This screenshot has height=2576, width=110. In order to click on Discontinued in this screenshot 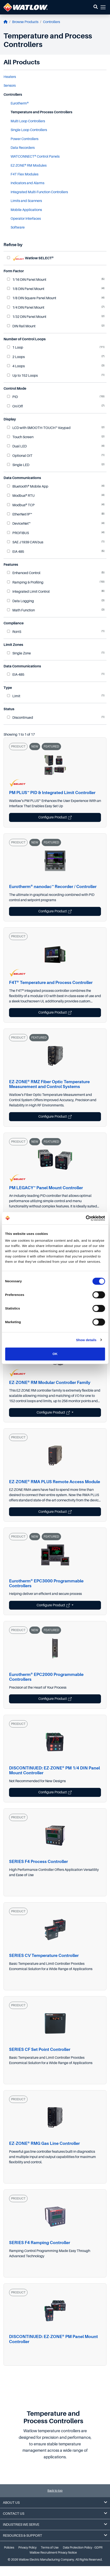, I will do `click(20, 718)`.